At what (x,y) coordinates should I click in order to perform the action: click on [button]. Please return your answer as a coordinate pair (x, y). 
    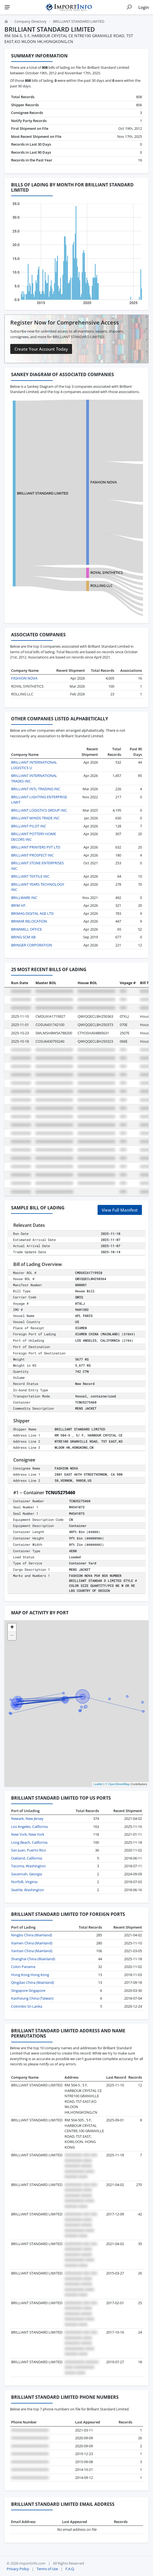
    Looking at the image, I should click on (12, 1627).